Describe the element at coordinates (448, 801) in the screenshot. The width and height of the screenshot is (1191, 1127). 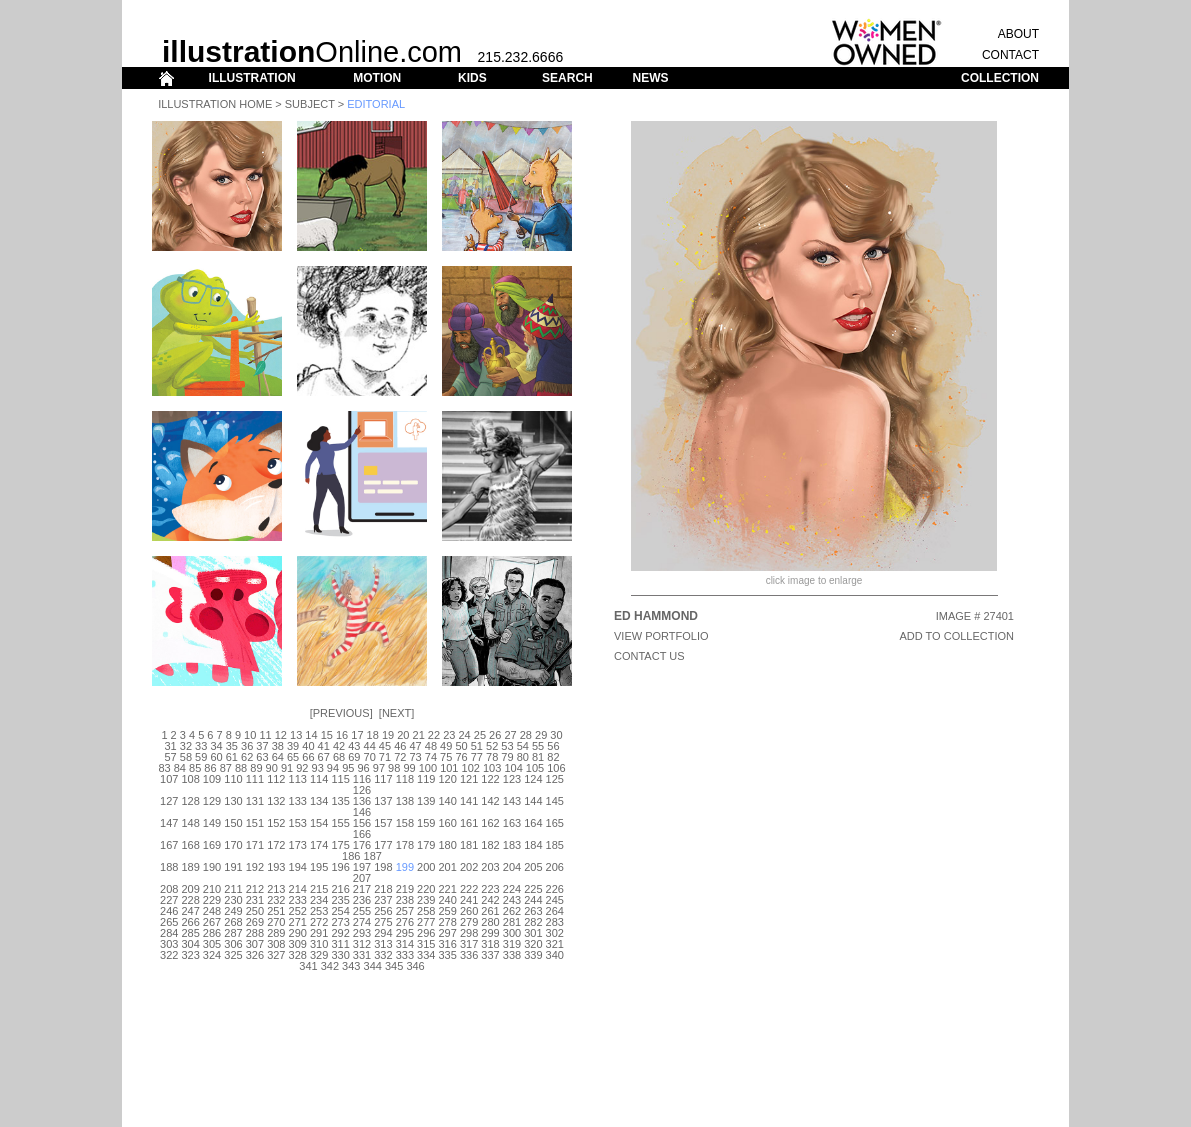
I see `140` at that location.